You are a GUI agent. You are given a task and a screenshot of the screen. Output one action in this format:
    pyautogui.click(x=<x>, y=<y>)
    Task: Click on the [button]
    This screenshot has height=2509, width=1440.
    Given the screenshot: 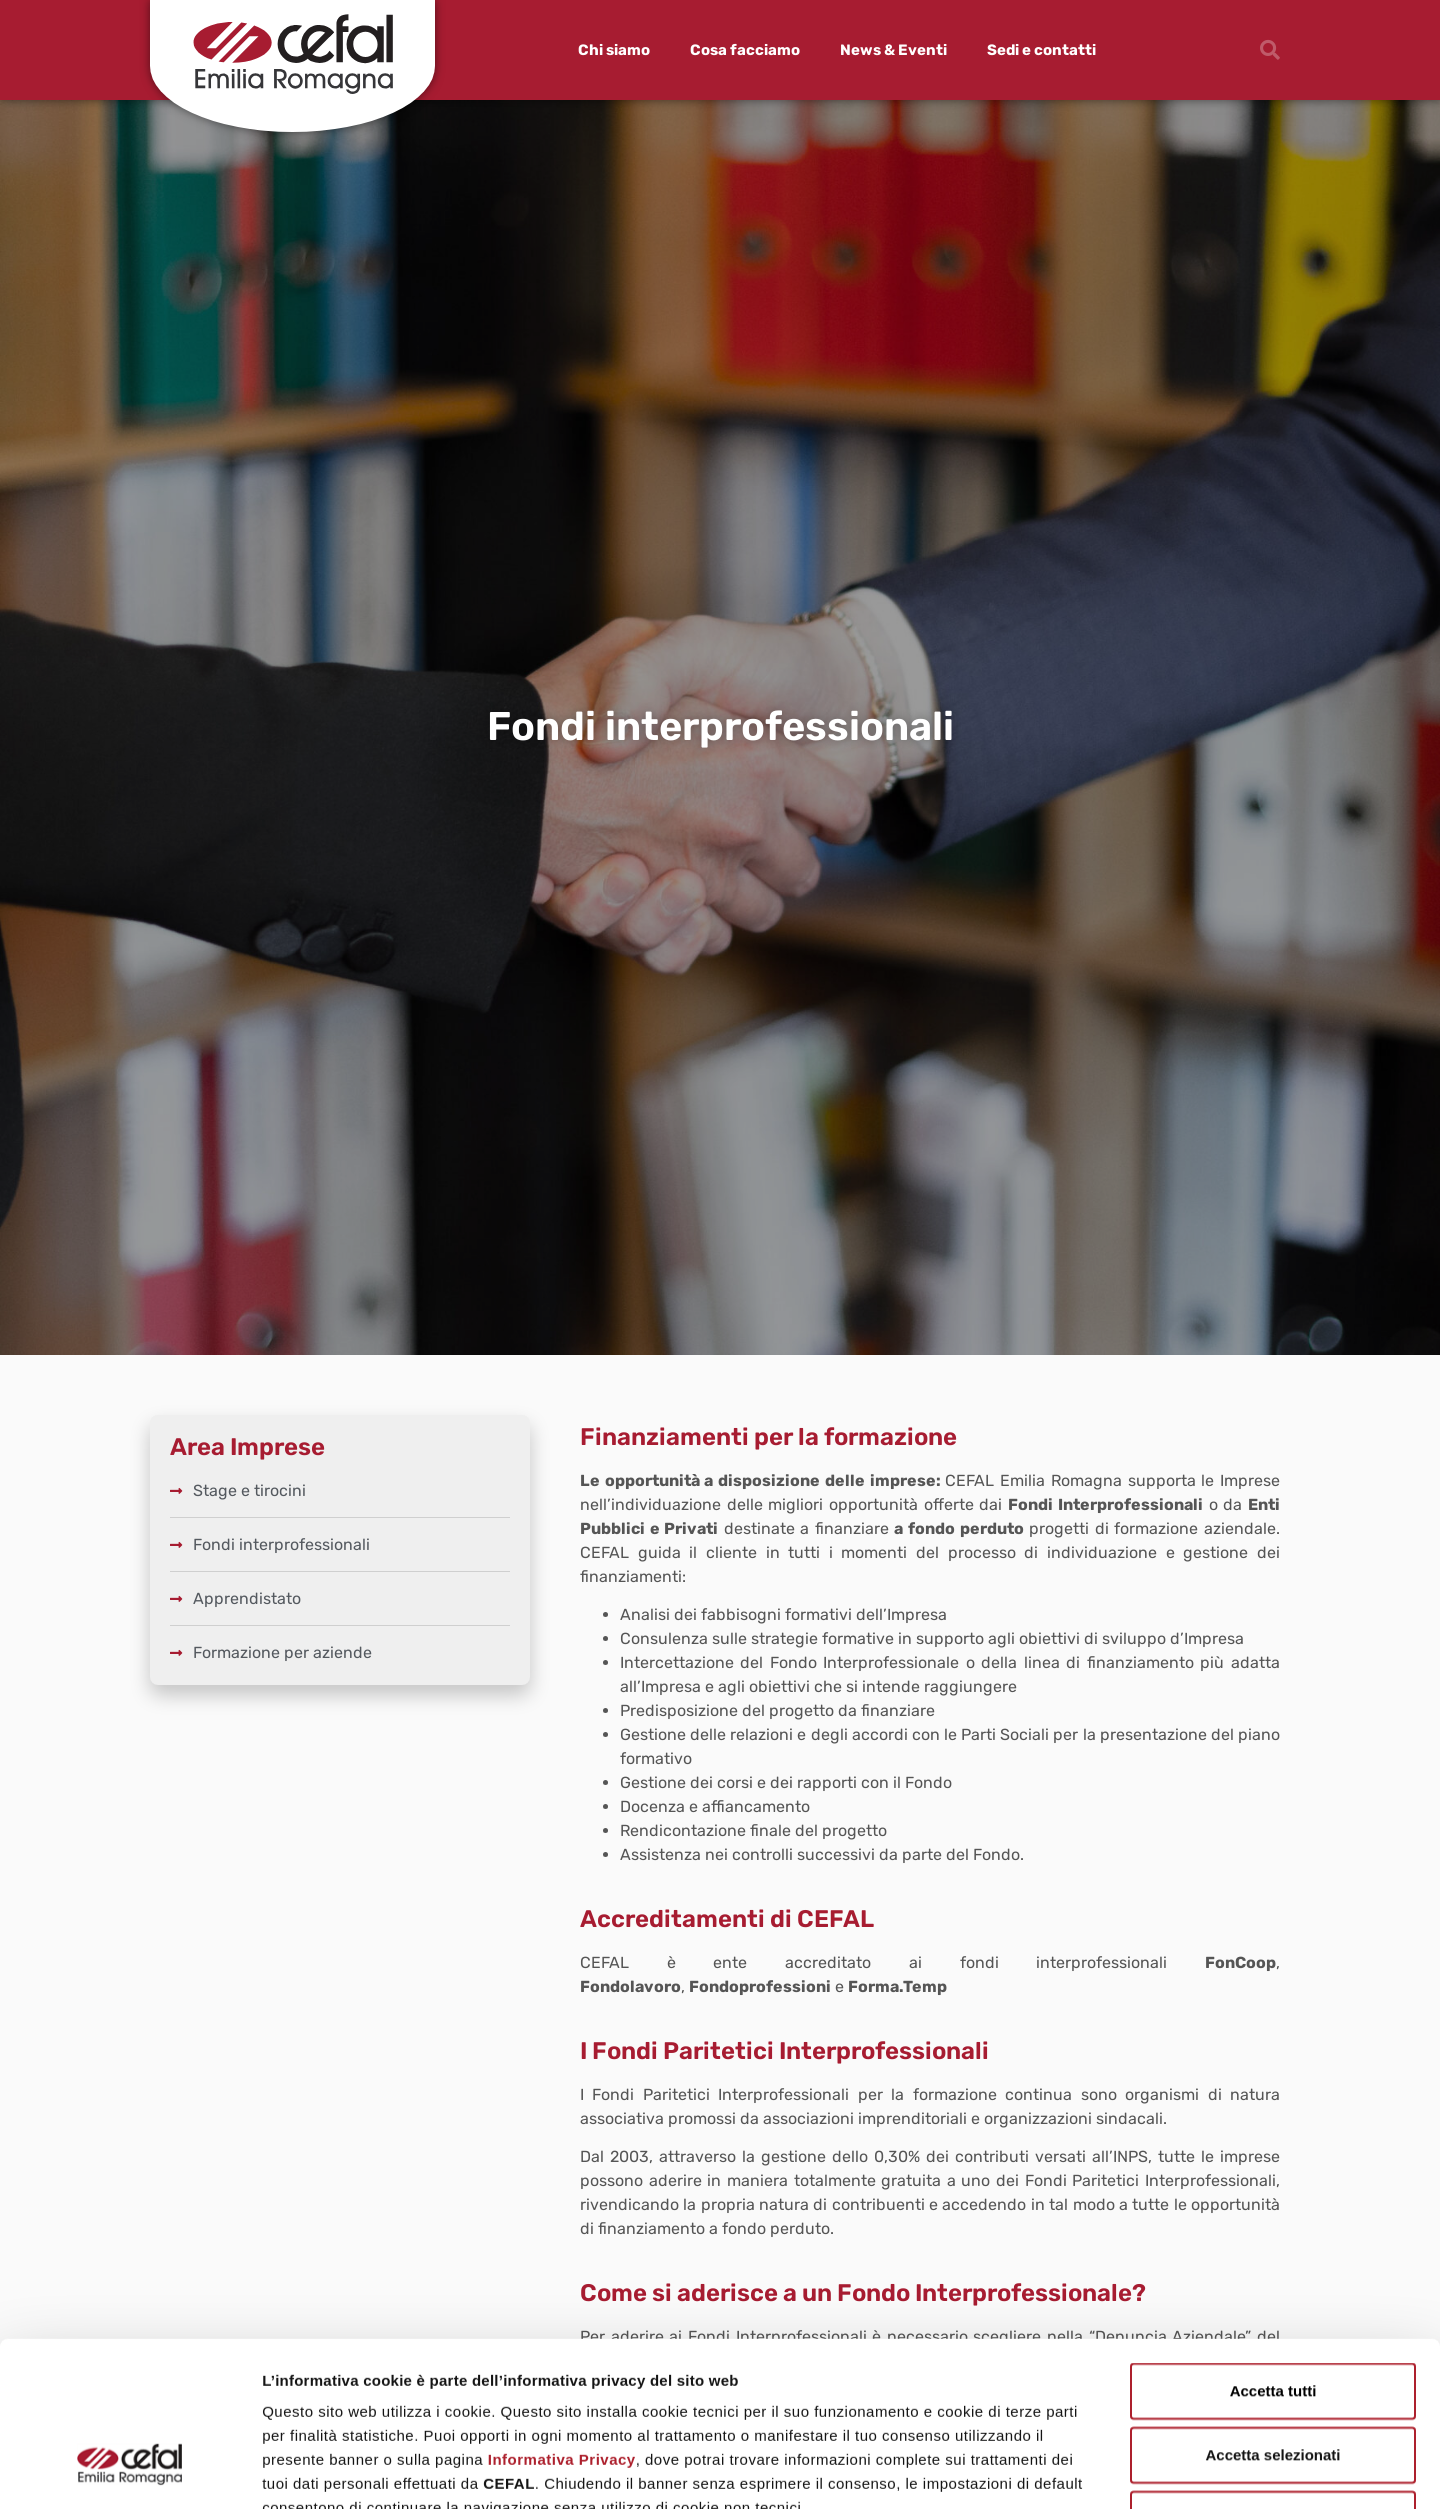 What is the action you would take?
    pyautogui.click(x=1270, y=50)
    